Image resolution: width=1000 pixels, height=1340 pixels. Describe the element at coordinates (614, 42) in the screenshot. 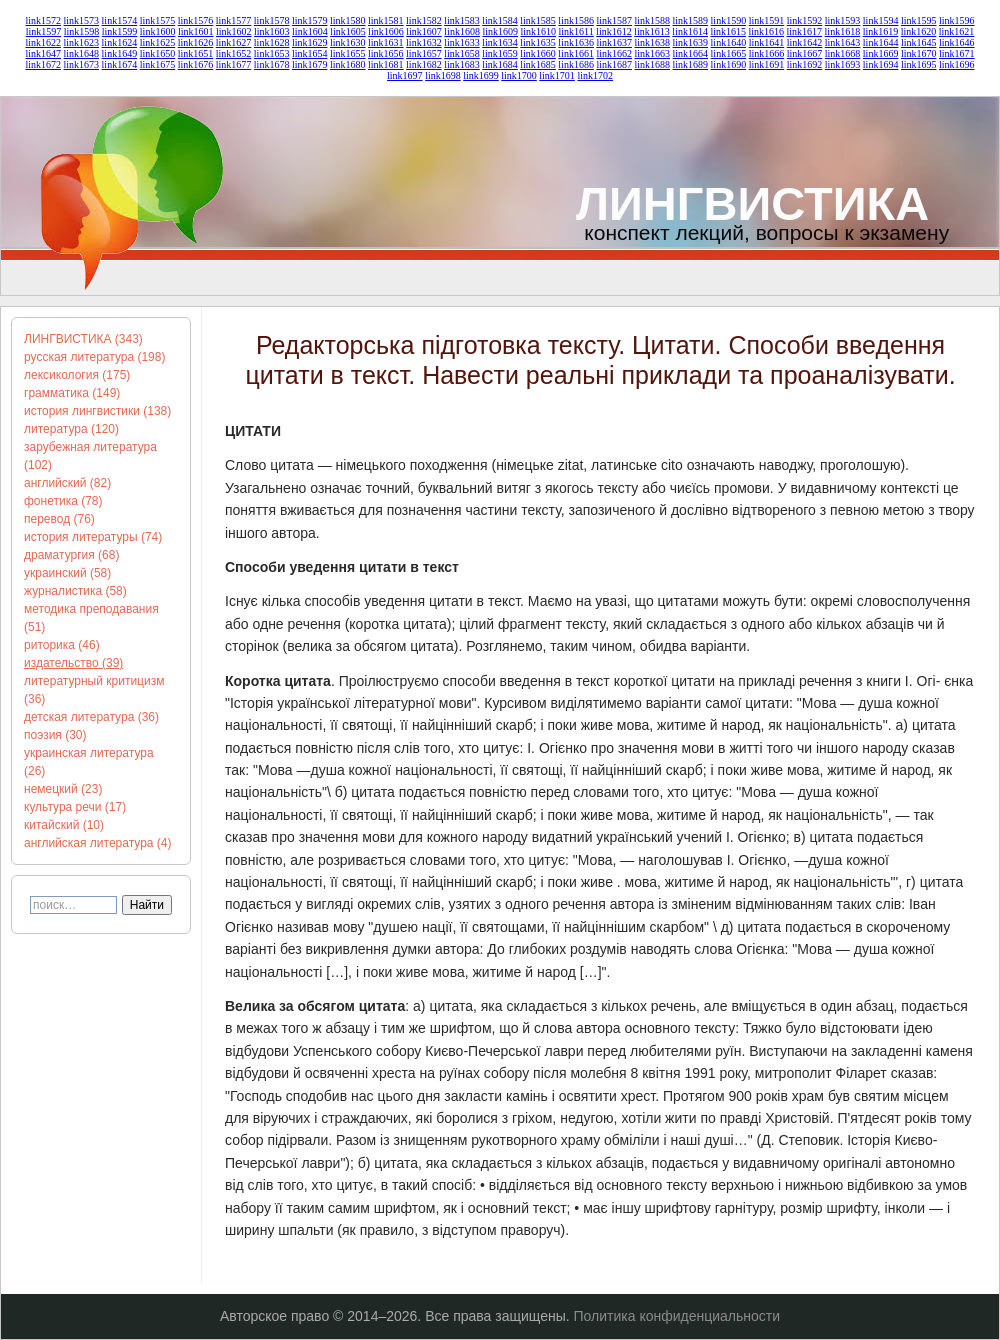

I see `link1637` at that location.